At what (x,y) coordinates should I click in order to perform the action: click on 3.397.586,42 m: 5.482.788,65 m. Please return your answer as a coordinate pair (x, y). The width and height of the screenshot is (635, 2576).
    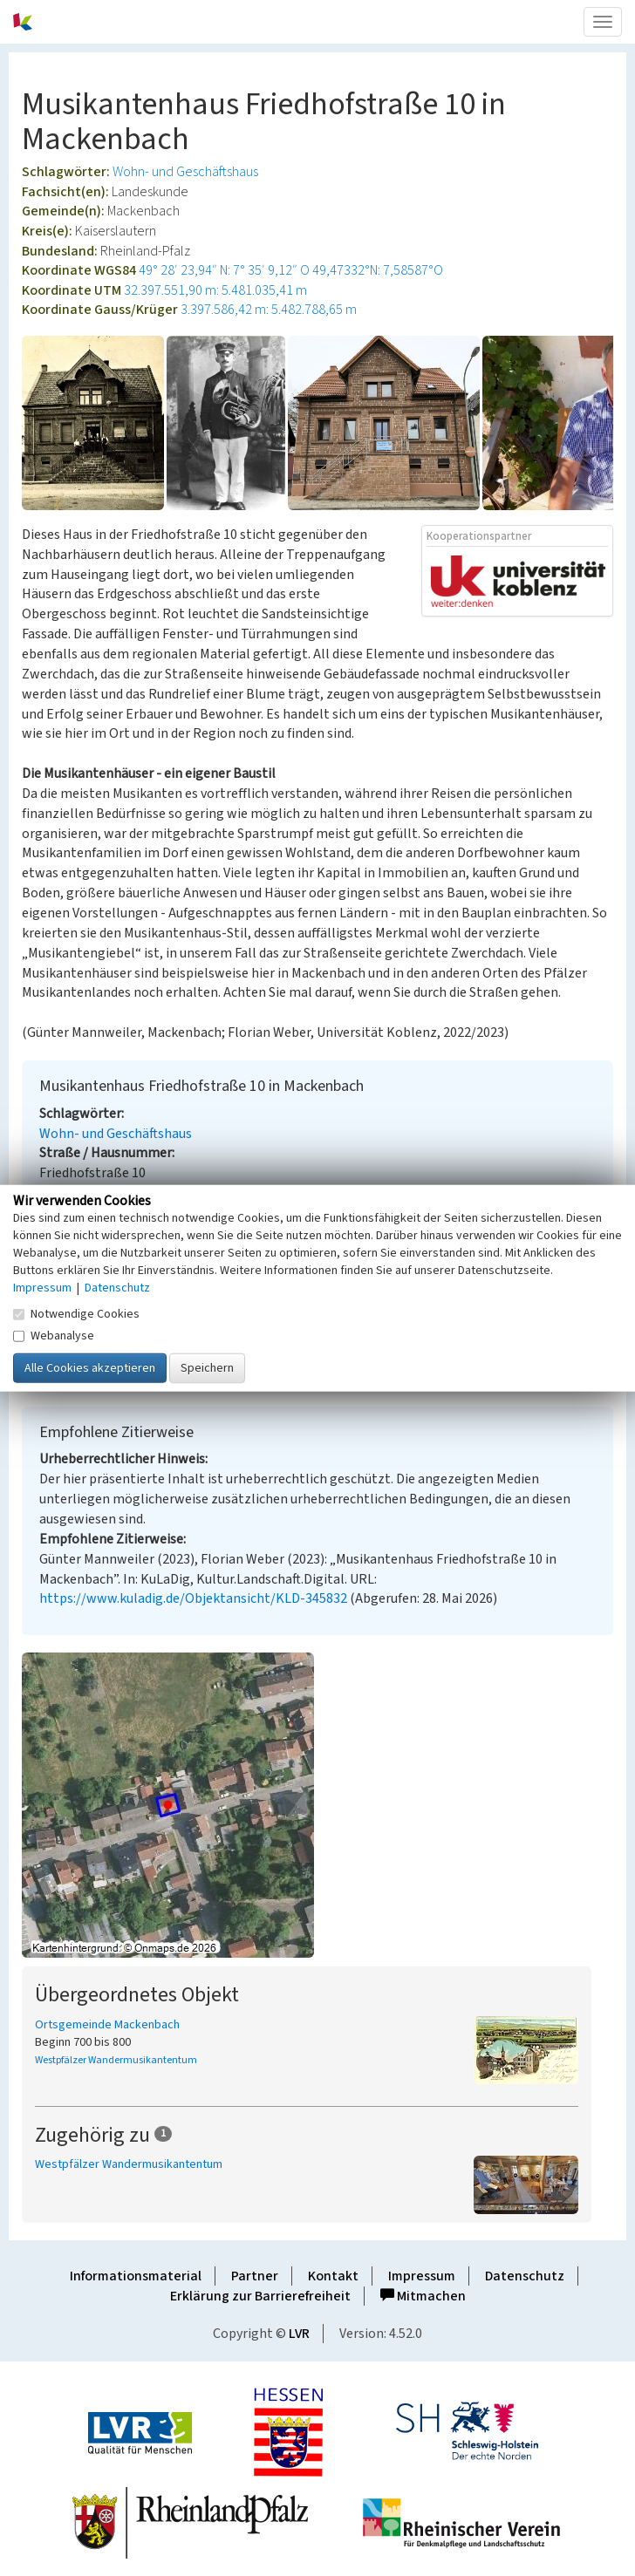
    Looking at the image, I should click on (269, 309).